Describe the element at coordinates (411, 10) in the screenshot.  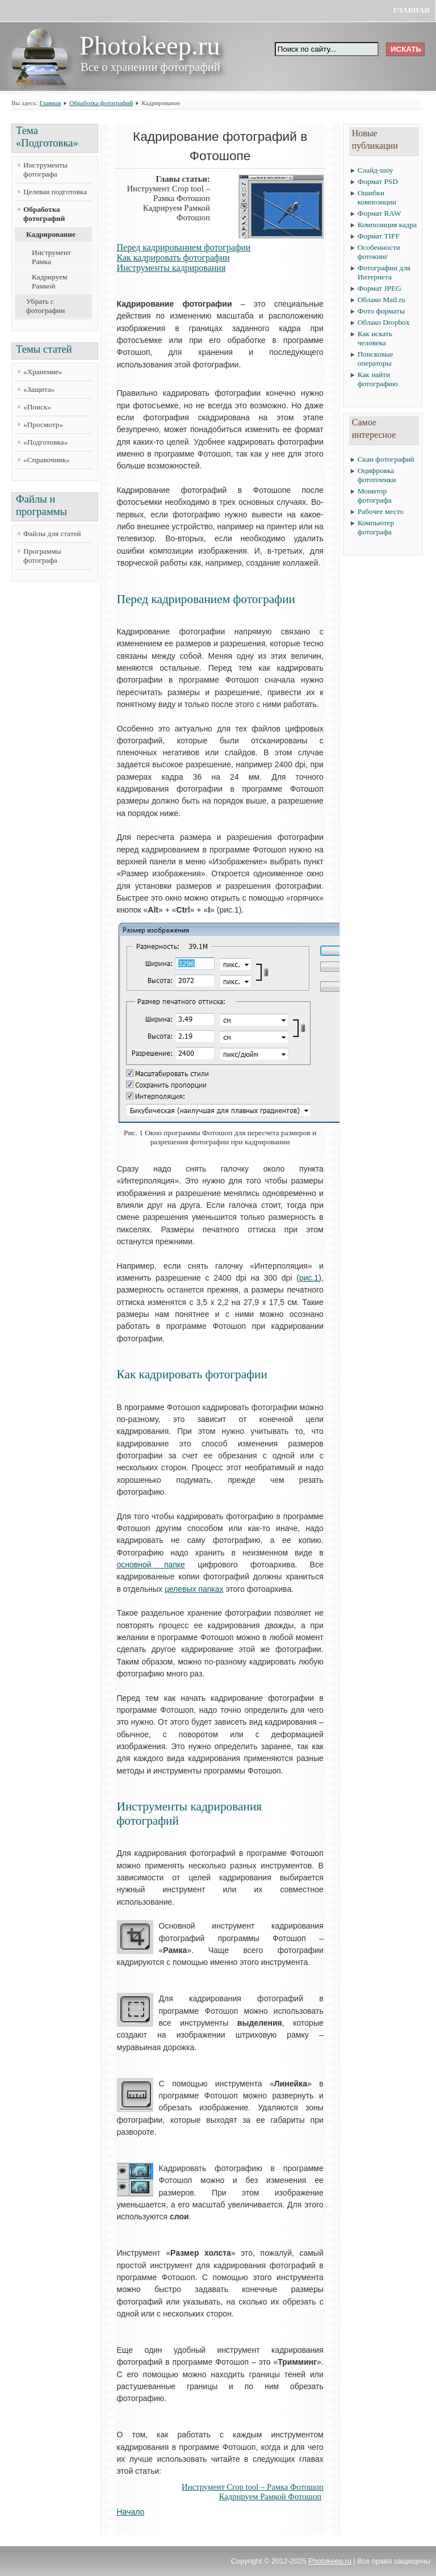
I see `Главная` at that location.